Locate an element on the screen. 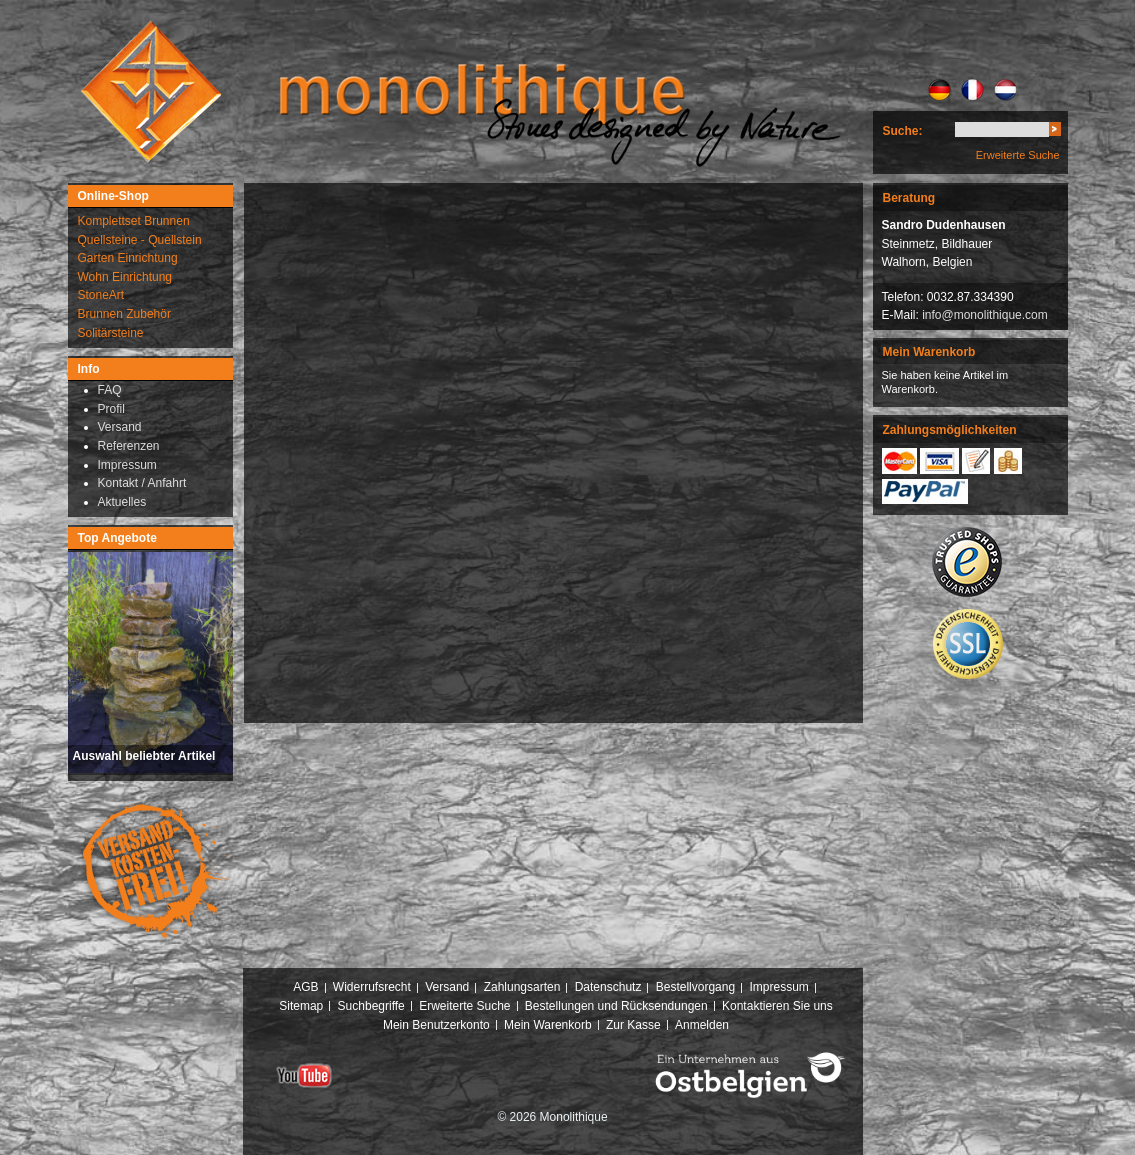  Kontaktieren Sie uns is located at coordinates (777, 1006).